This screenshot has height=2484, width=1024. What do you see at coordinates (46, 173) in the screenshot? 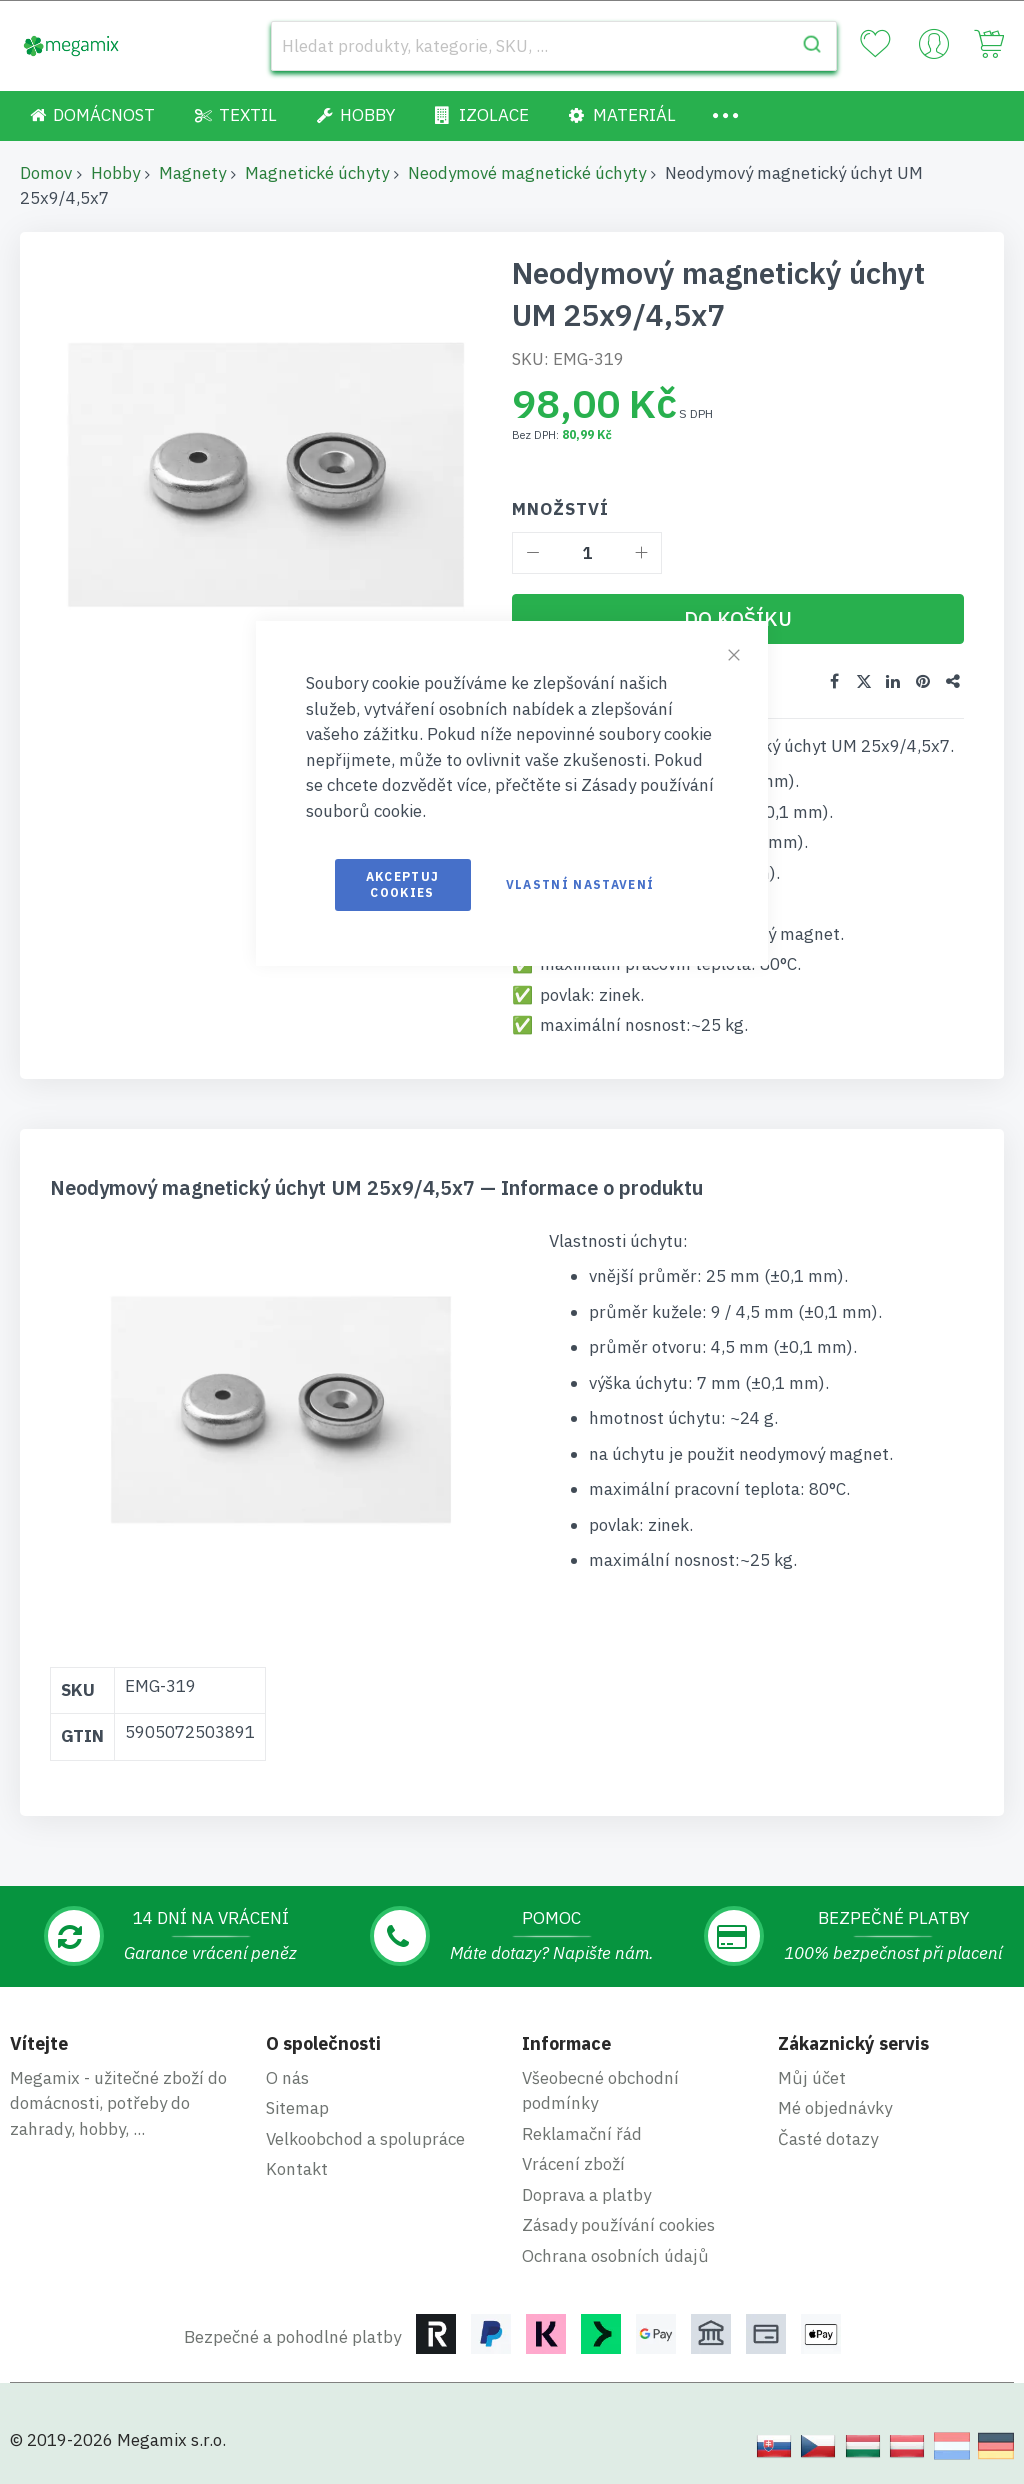
I see `Domov` at bounding box center [46, 173].